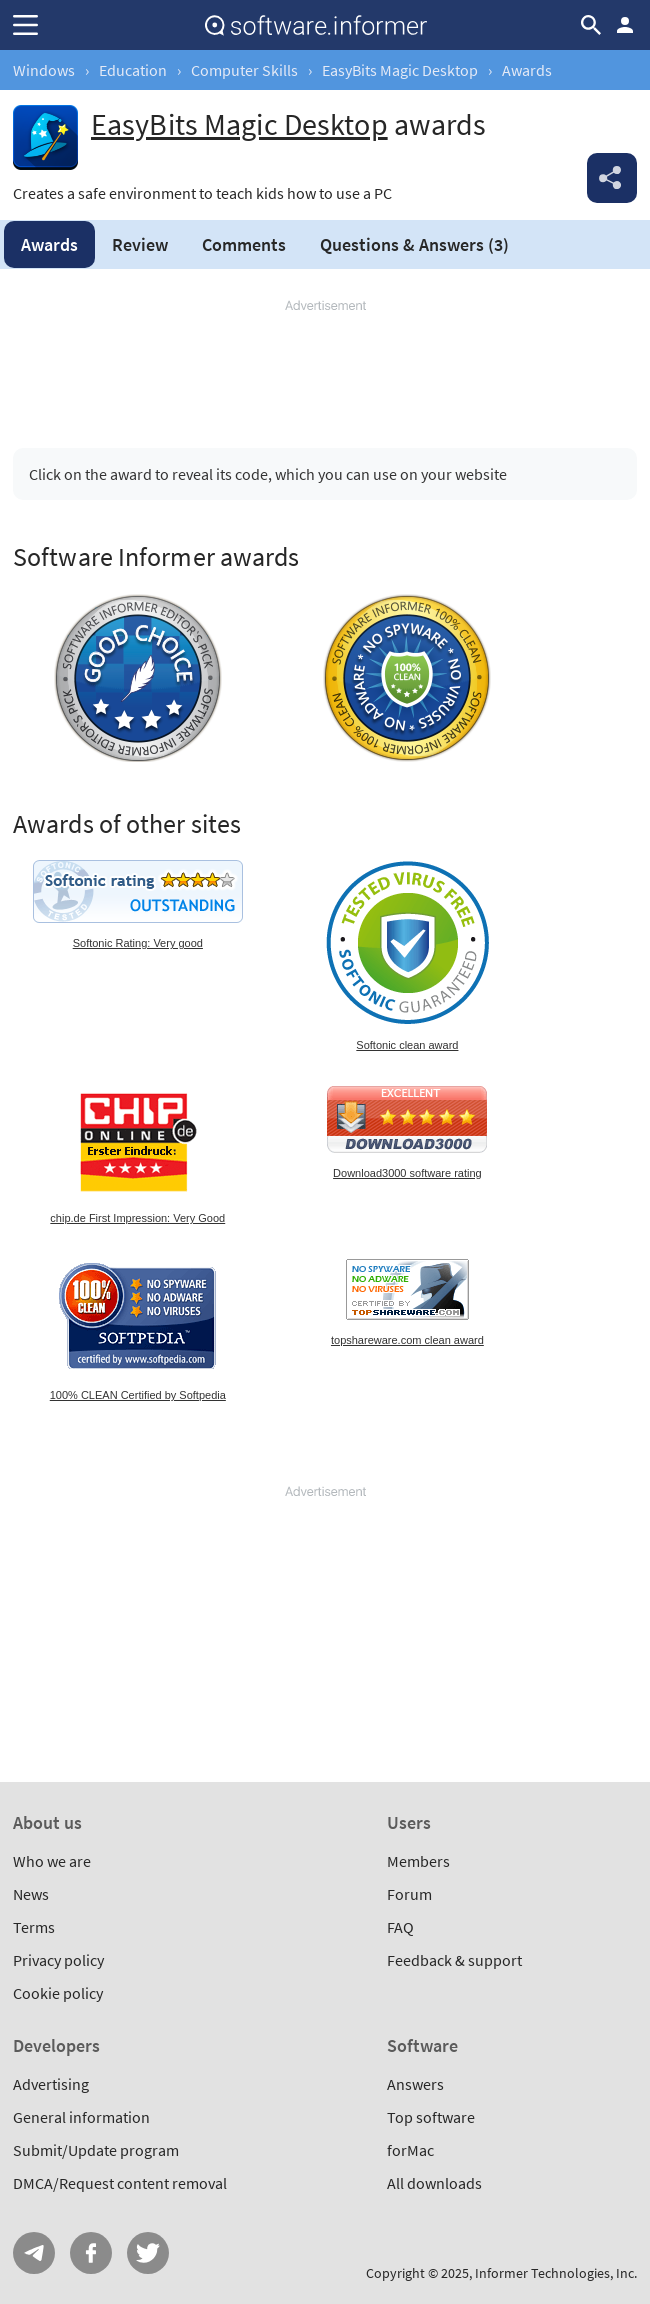 This screenshot has height=2304, width=650. I want to click on Awards, so click(49, 244).